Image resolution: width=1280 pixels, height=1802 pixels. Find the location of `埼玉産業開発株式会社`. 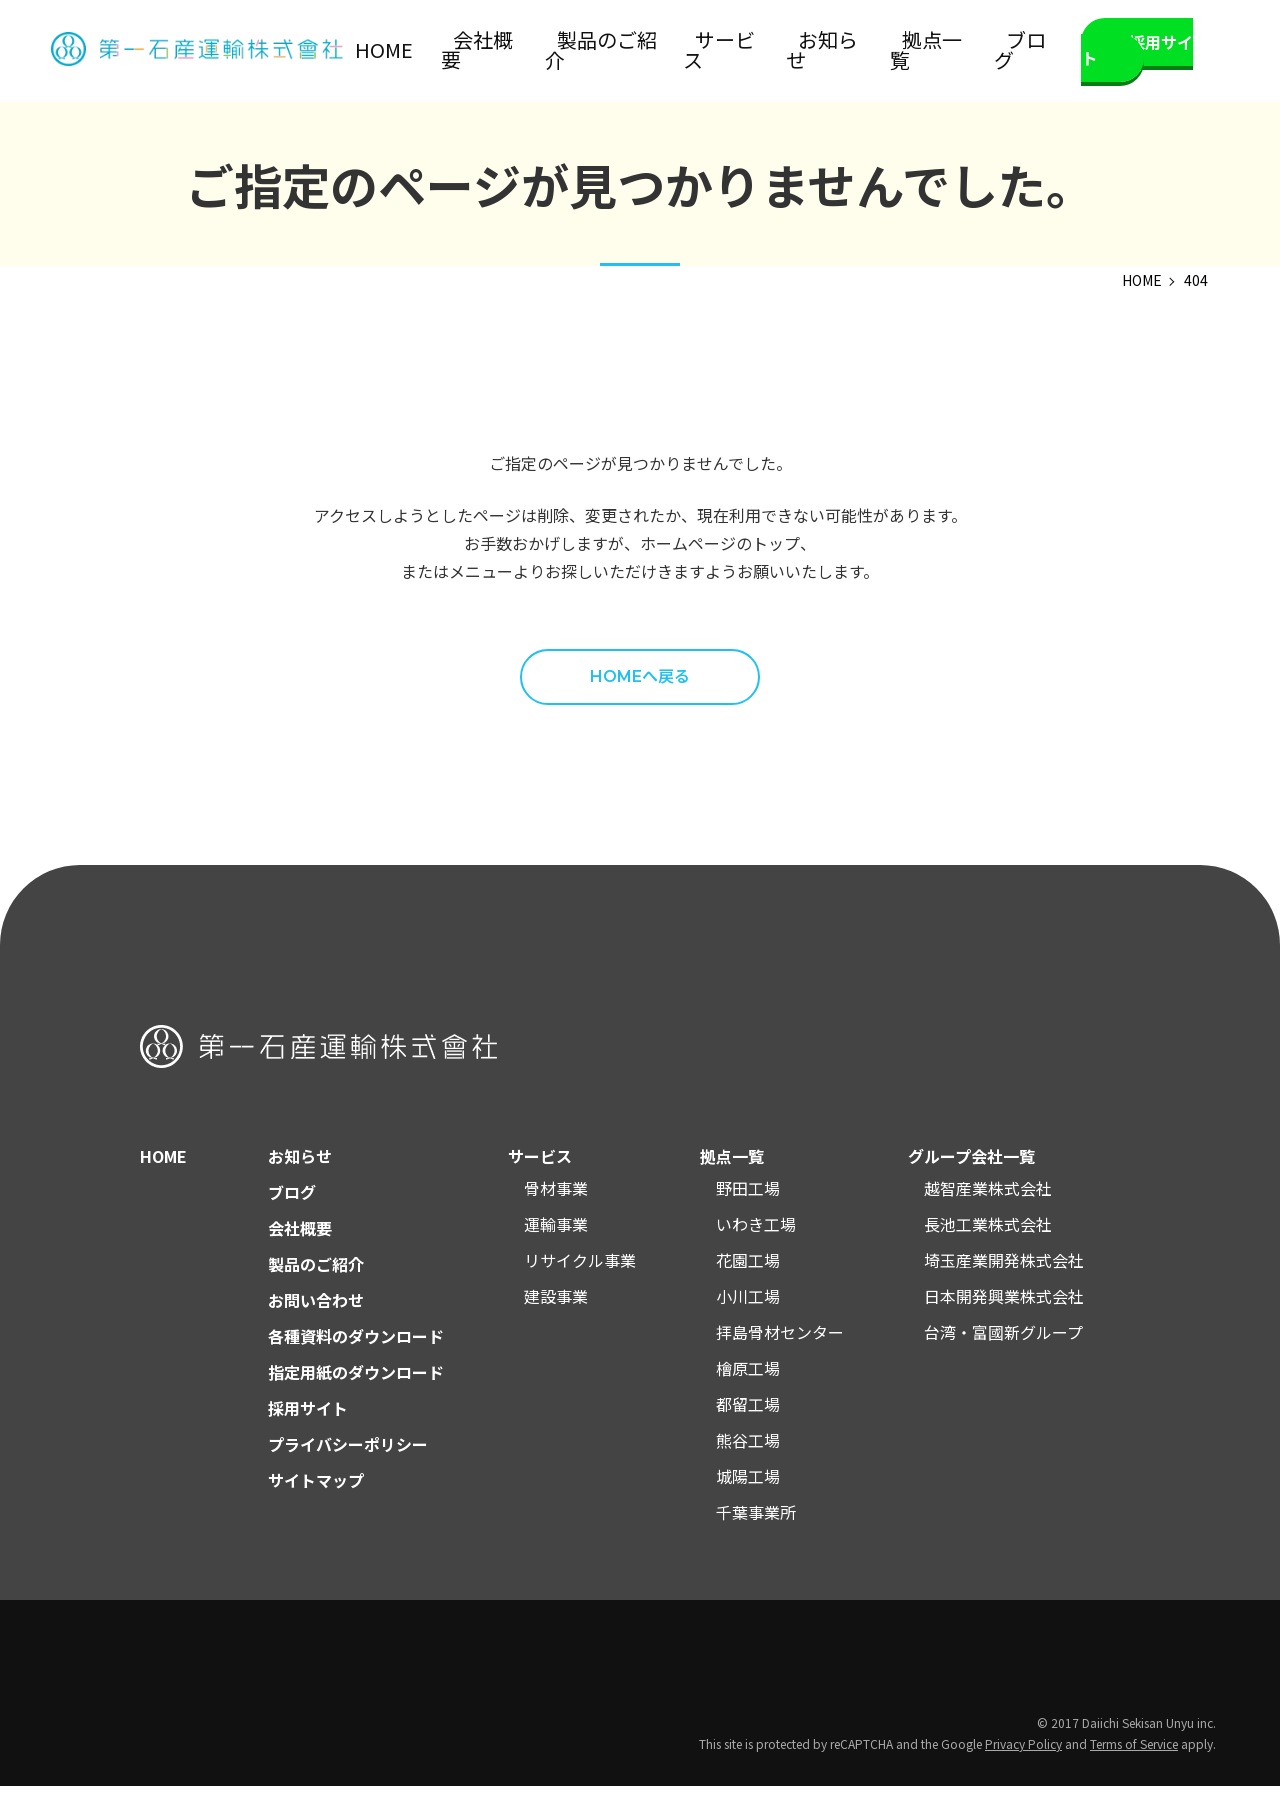

埼玉産業開発株式会社 is located at coordinates (1004, 1276).